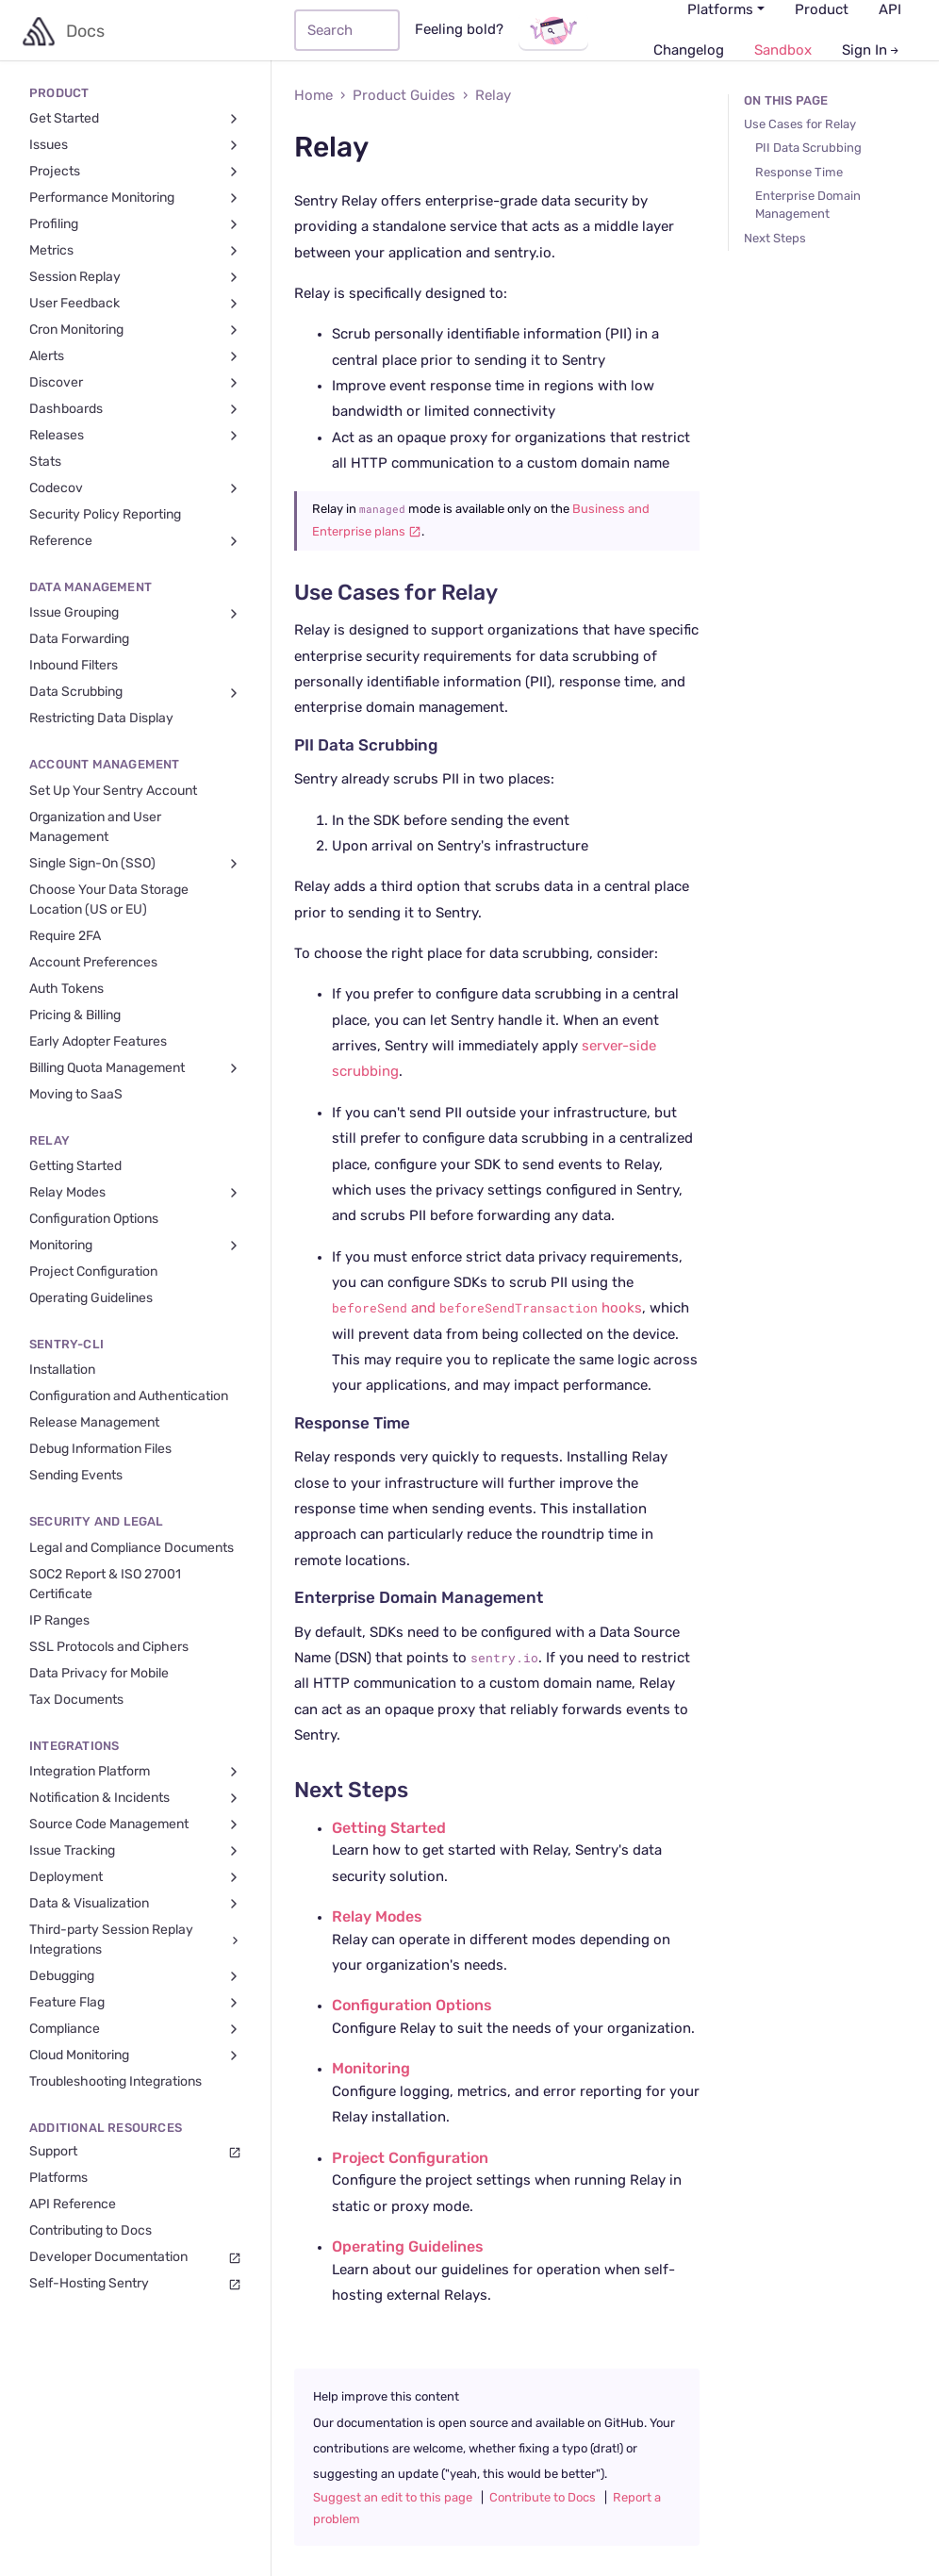 This screenshot has width=939, height=2576. I want to click on SSL Protocols and Ciphers, so click(109, 1647).